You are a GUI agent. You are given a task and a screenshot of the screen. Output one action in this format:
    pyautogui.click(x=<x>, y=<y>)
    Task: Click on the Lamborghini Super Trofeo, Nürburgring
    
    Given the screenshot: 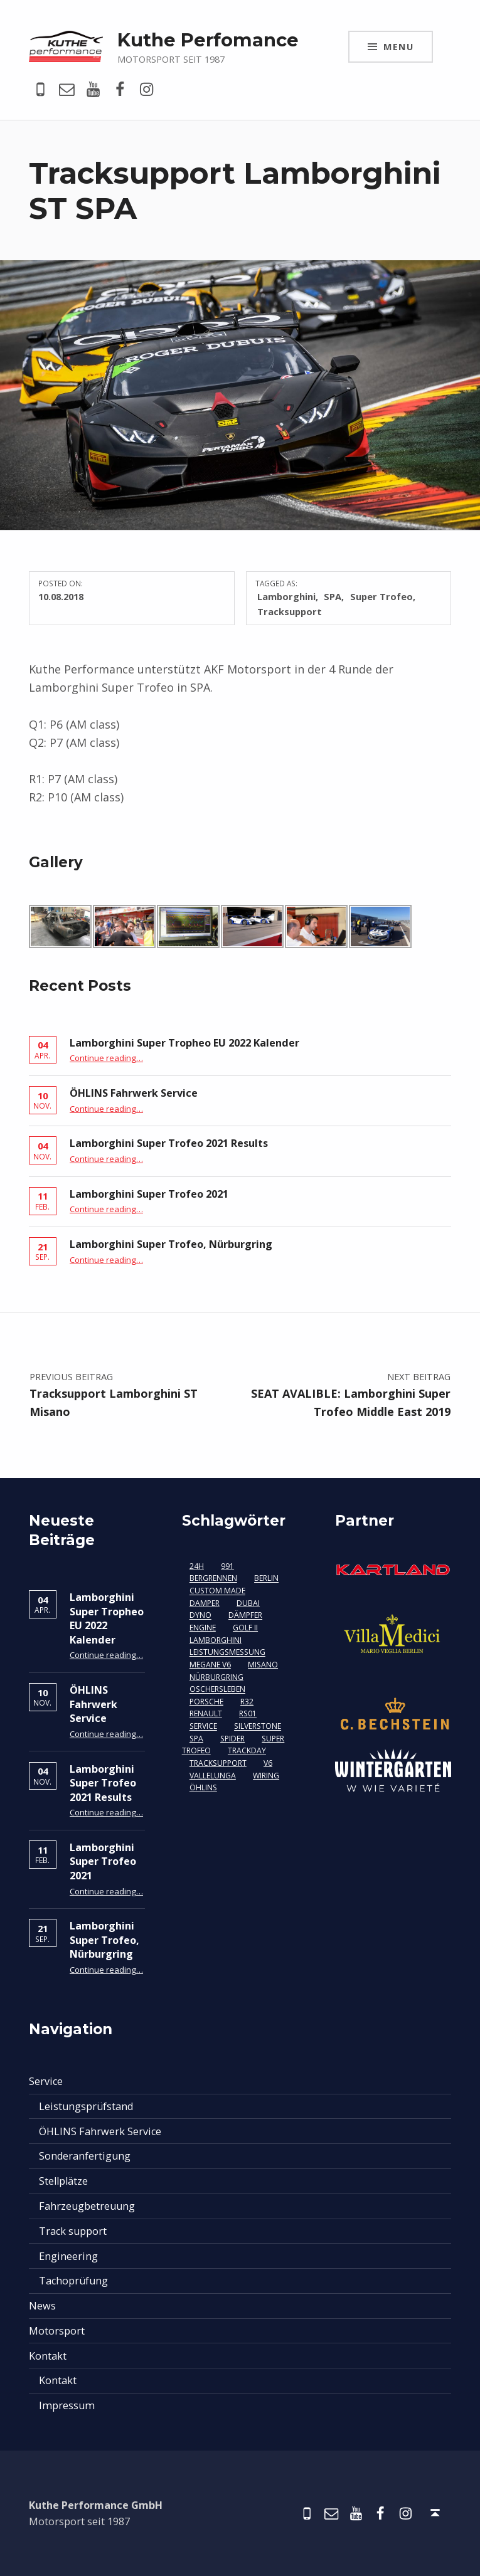 What is the action you would take?
    pyautogui.click(x=171, y=1244)
    